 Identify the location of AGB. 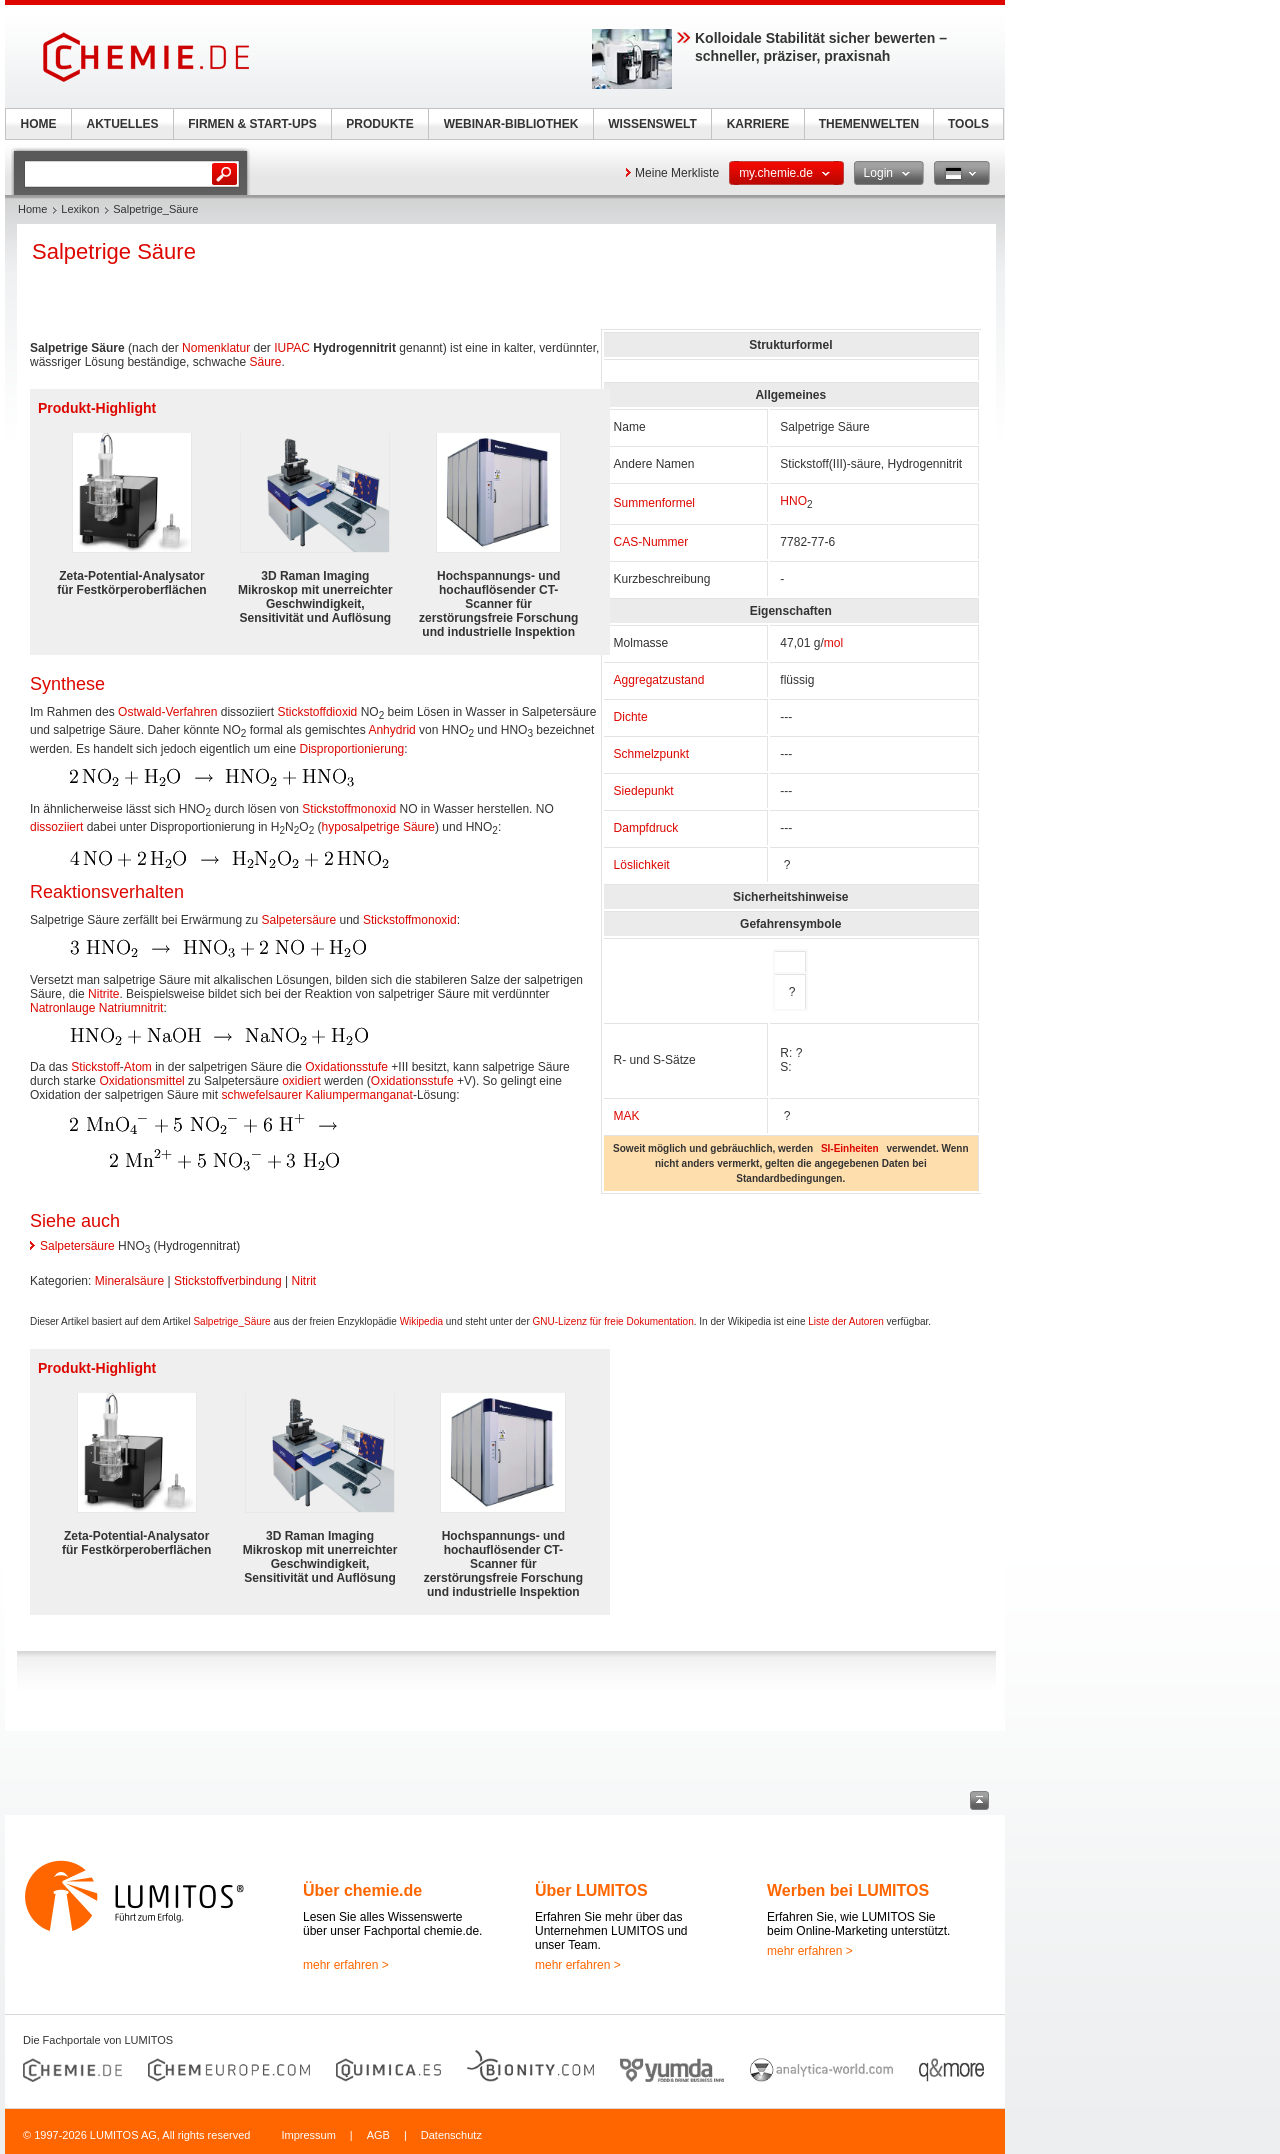
(378, 2135).